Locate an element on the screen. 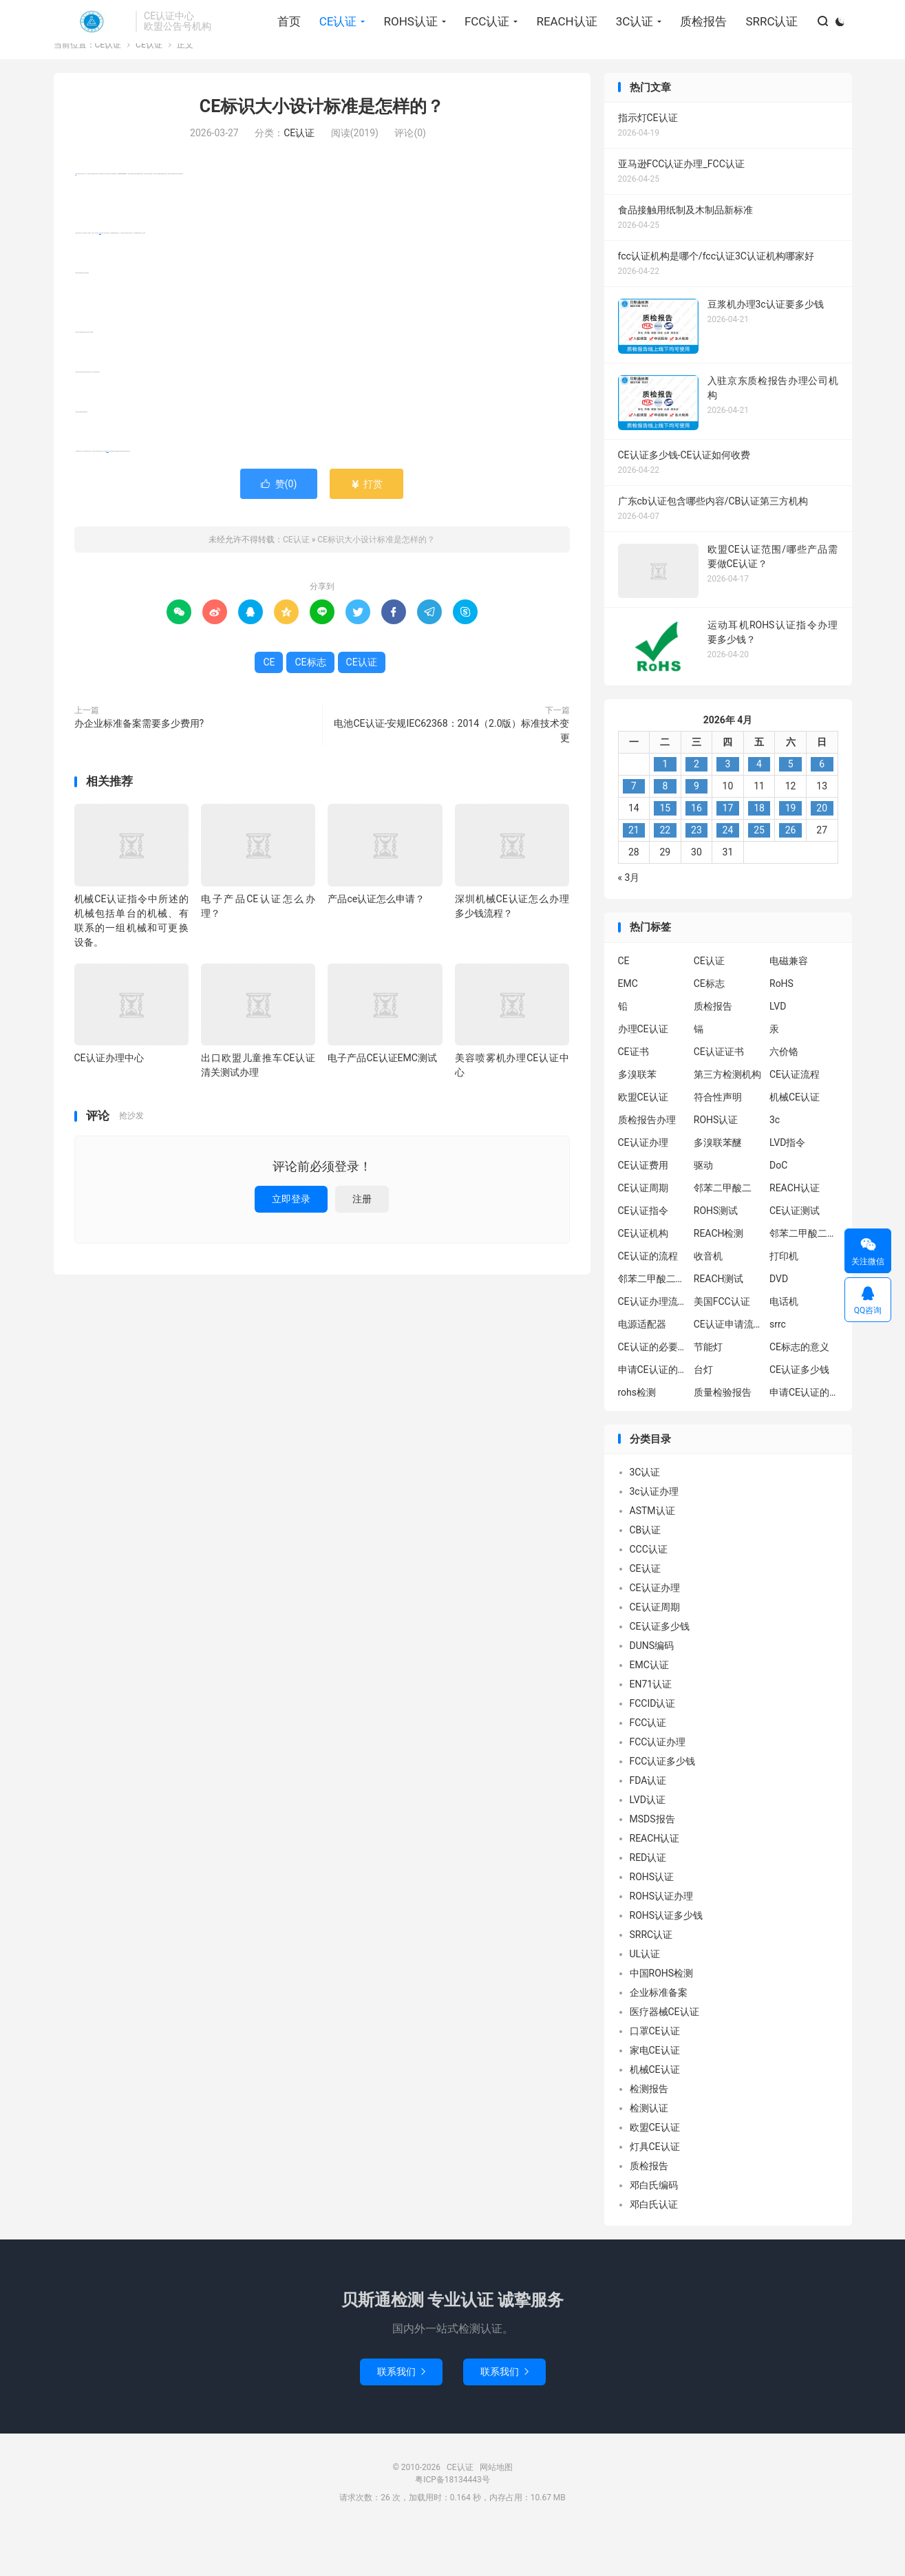  25 [2026年4月24日 发布的文章] is located at coordinates (759, 874).